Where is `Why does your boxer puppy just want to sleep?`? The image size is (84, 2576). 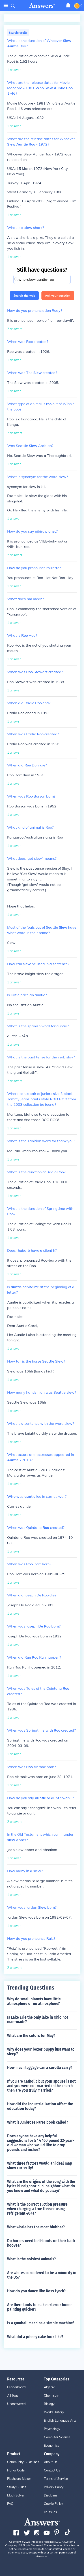 Why does your boxer puppy just want to sleep? is located at coordinates (41, 2051).